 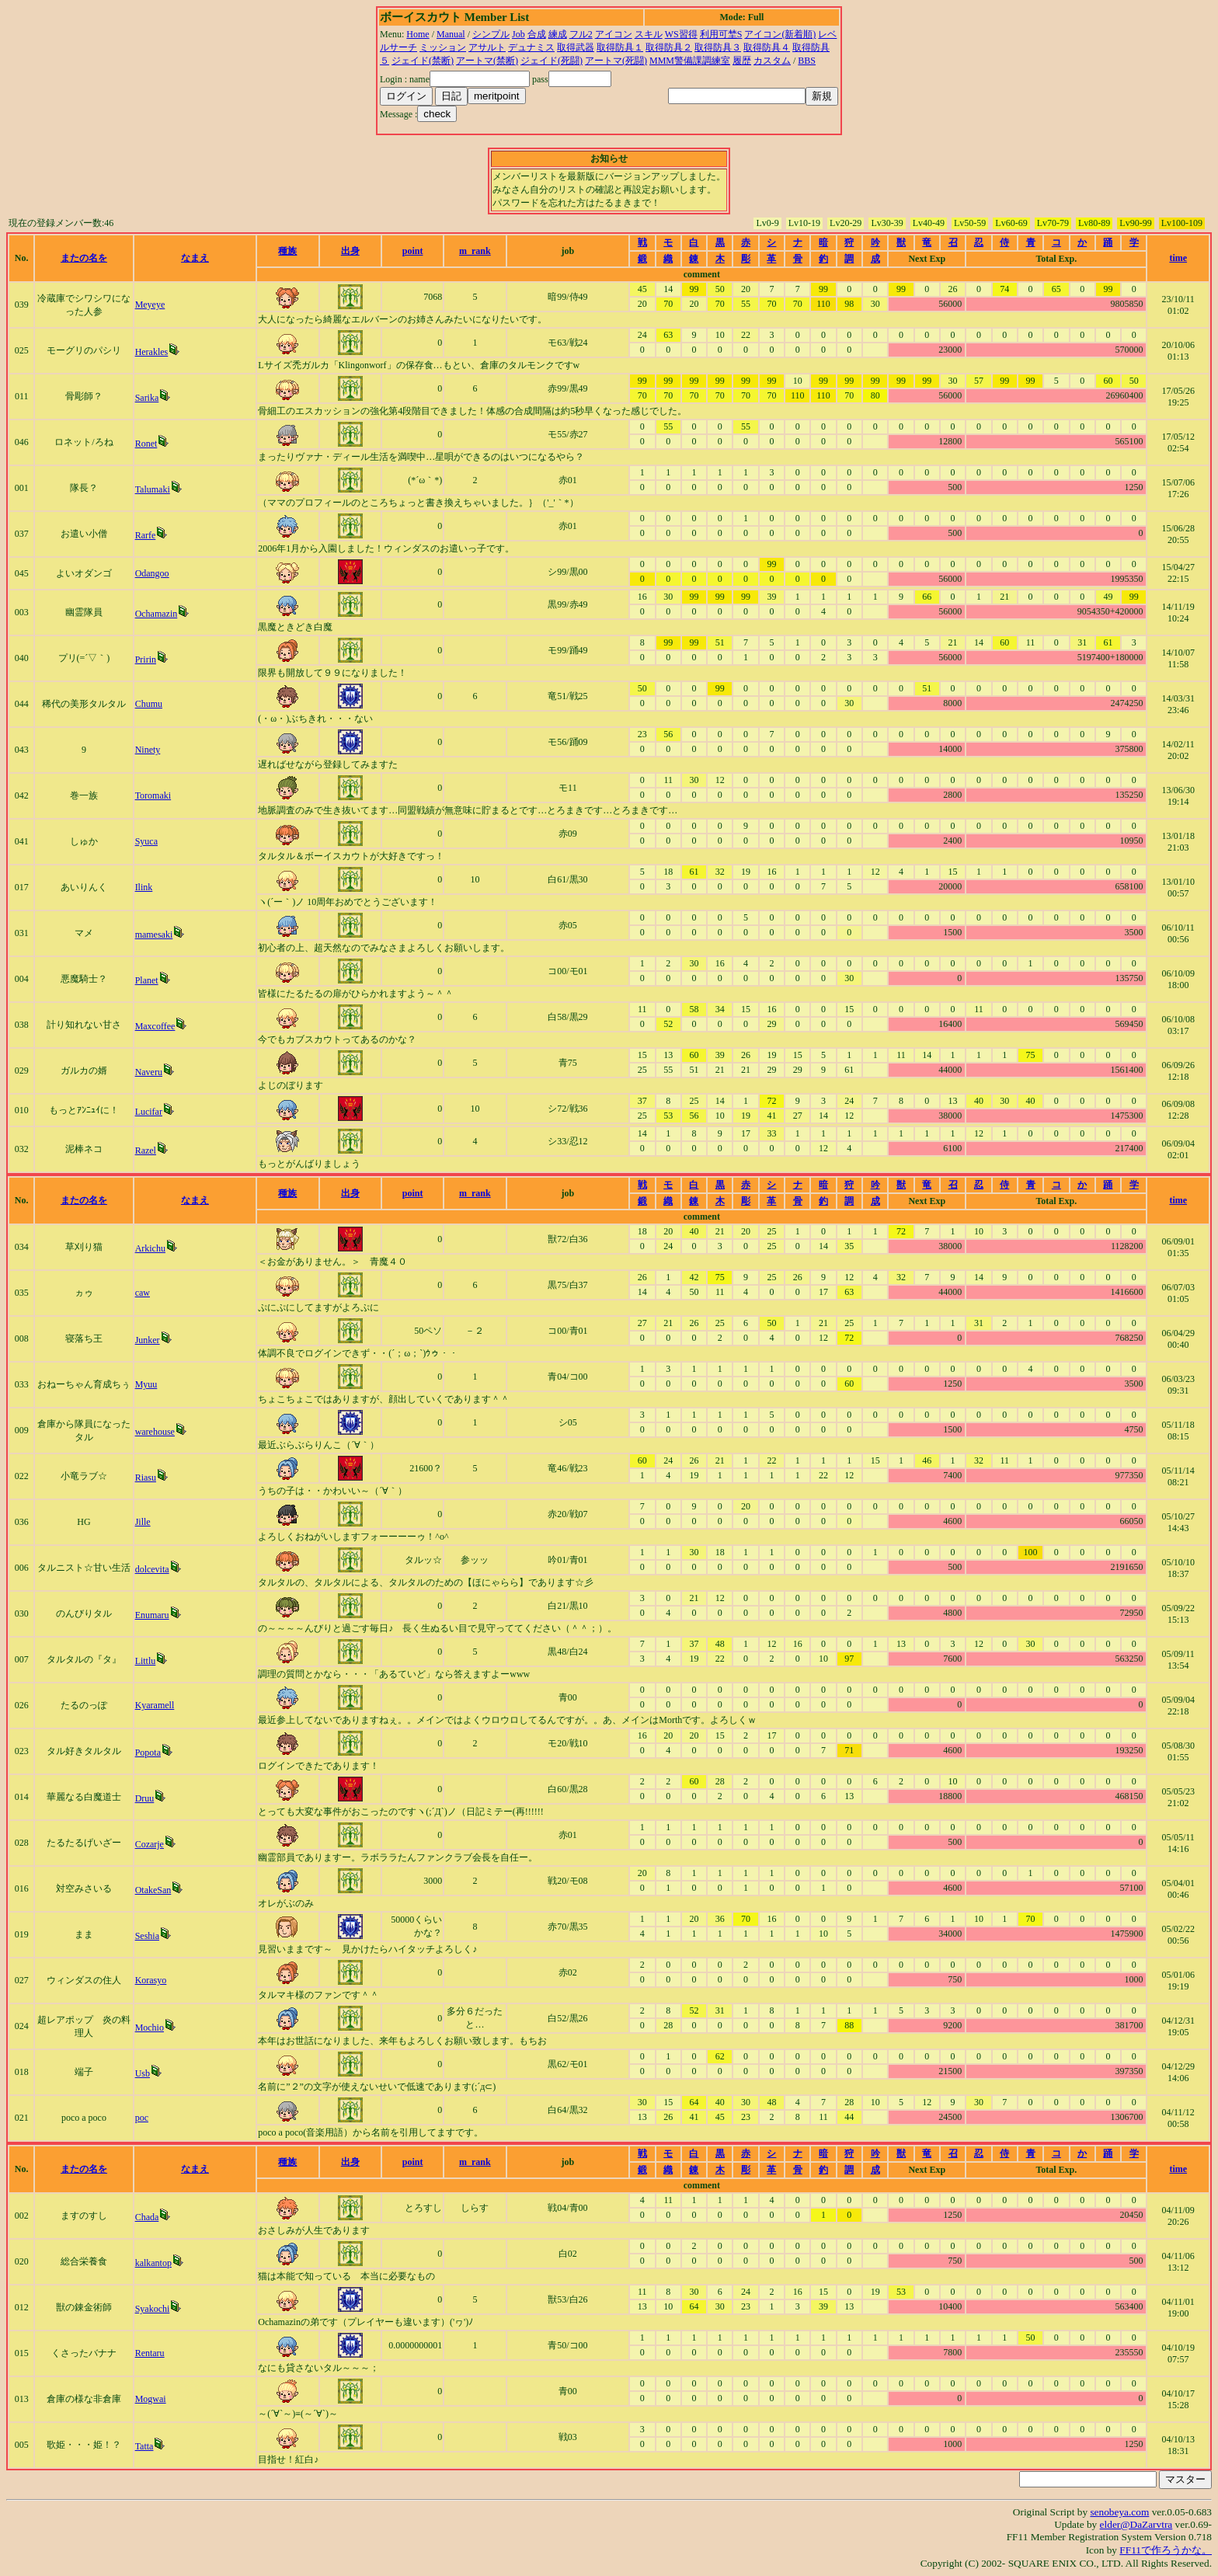 I want to click on 取得防具２, so click(x=669, y=47).